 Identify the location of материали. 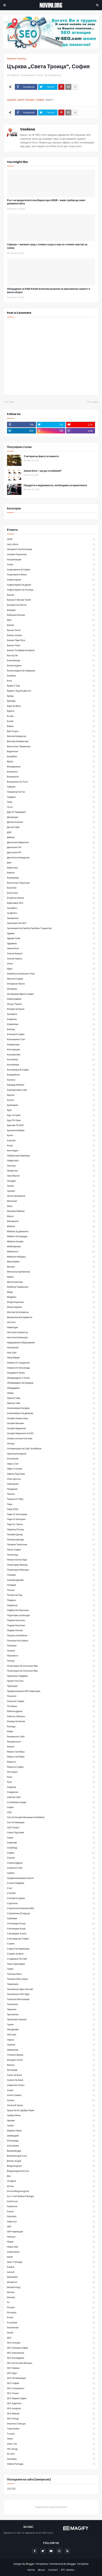
(51, 1221).